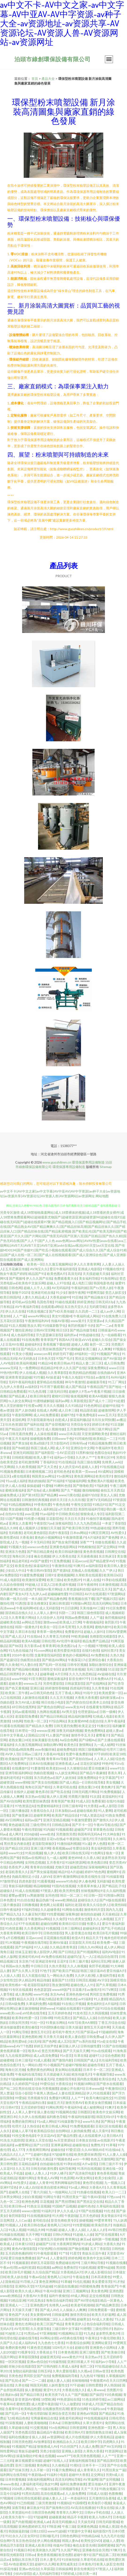 Image resolution: width=127 pixels, height=2576 pixels. I want to click on 浮力影院草, so click(102, 1839).